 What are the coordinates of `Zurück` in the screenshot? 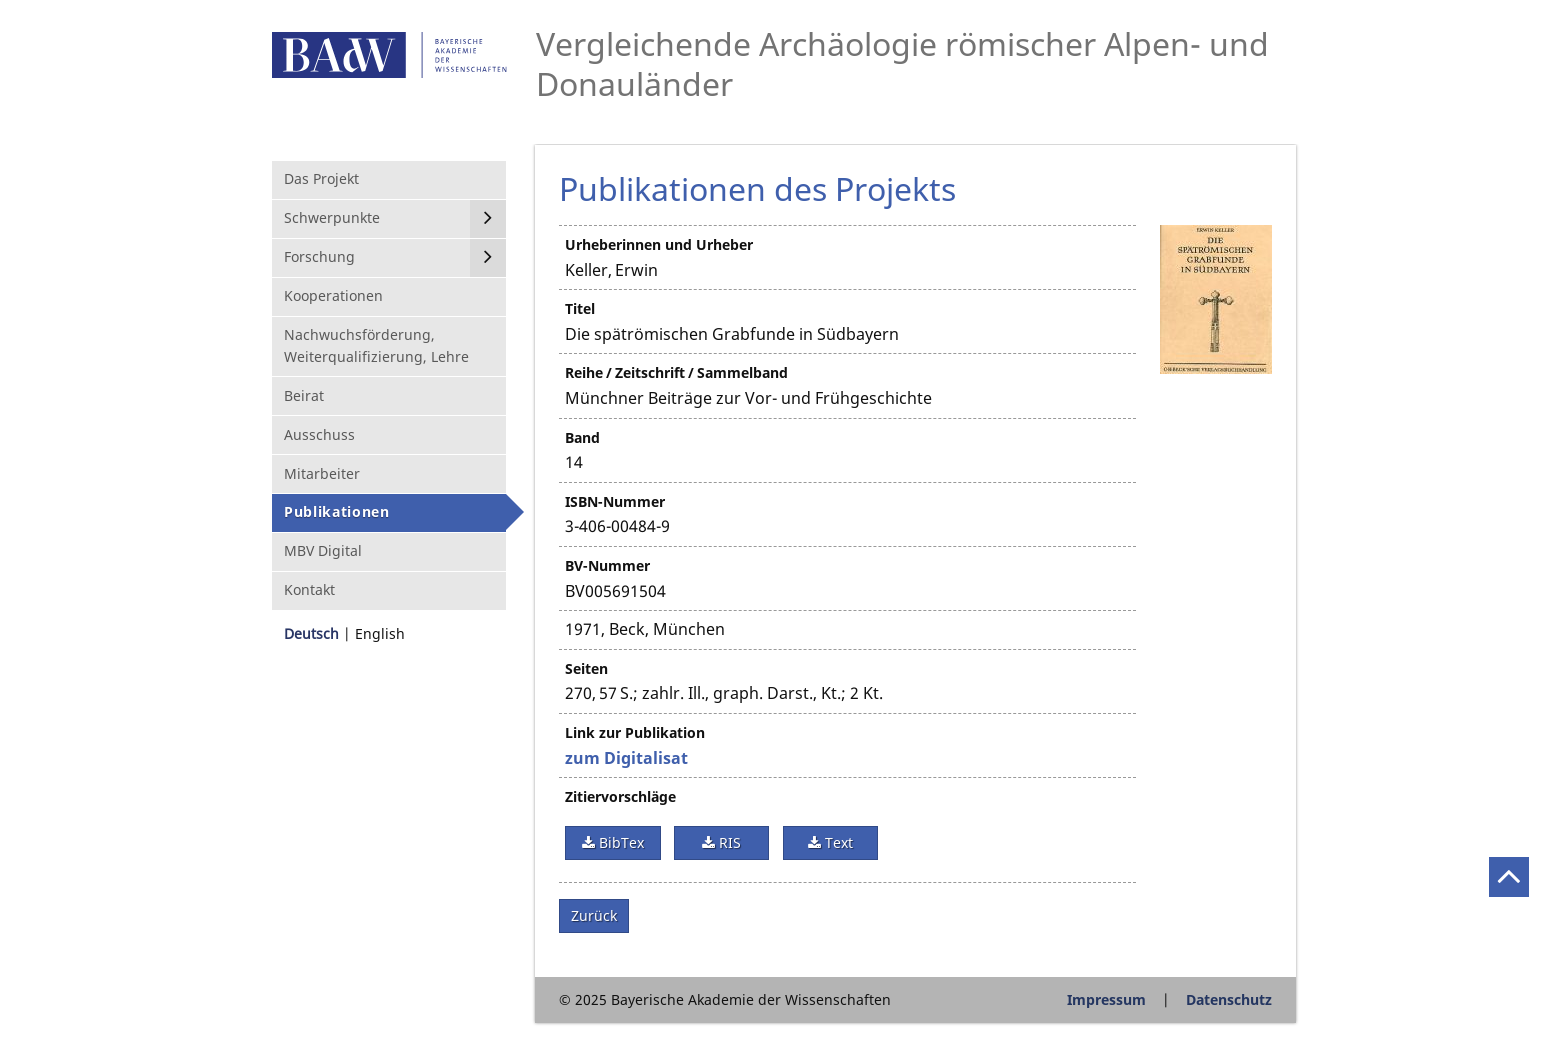 It's located at (594, 915).